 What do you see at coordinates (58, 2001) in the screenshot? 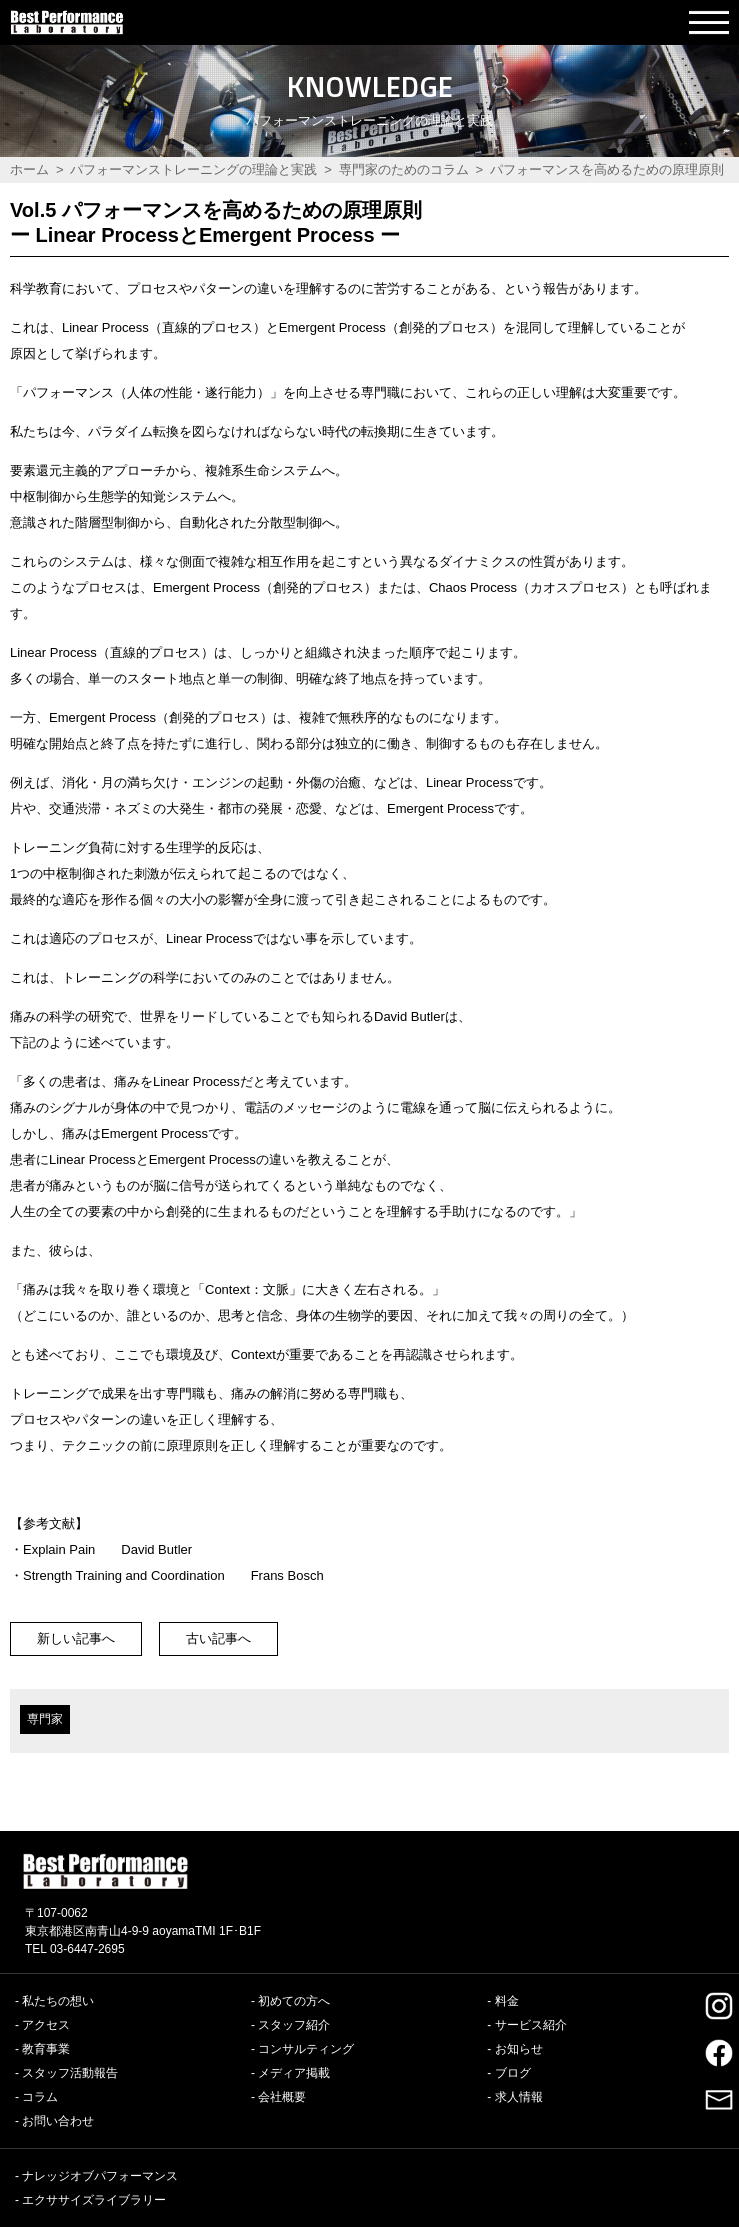
I see `私たちの想い` at bounding box center [58, 2001].